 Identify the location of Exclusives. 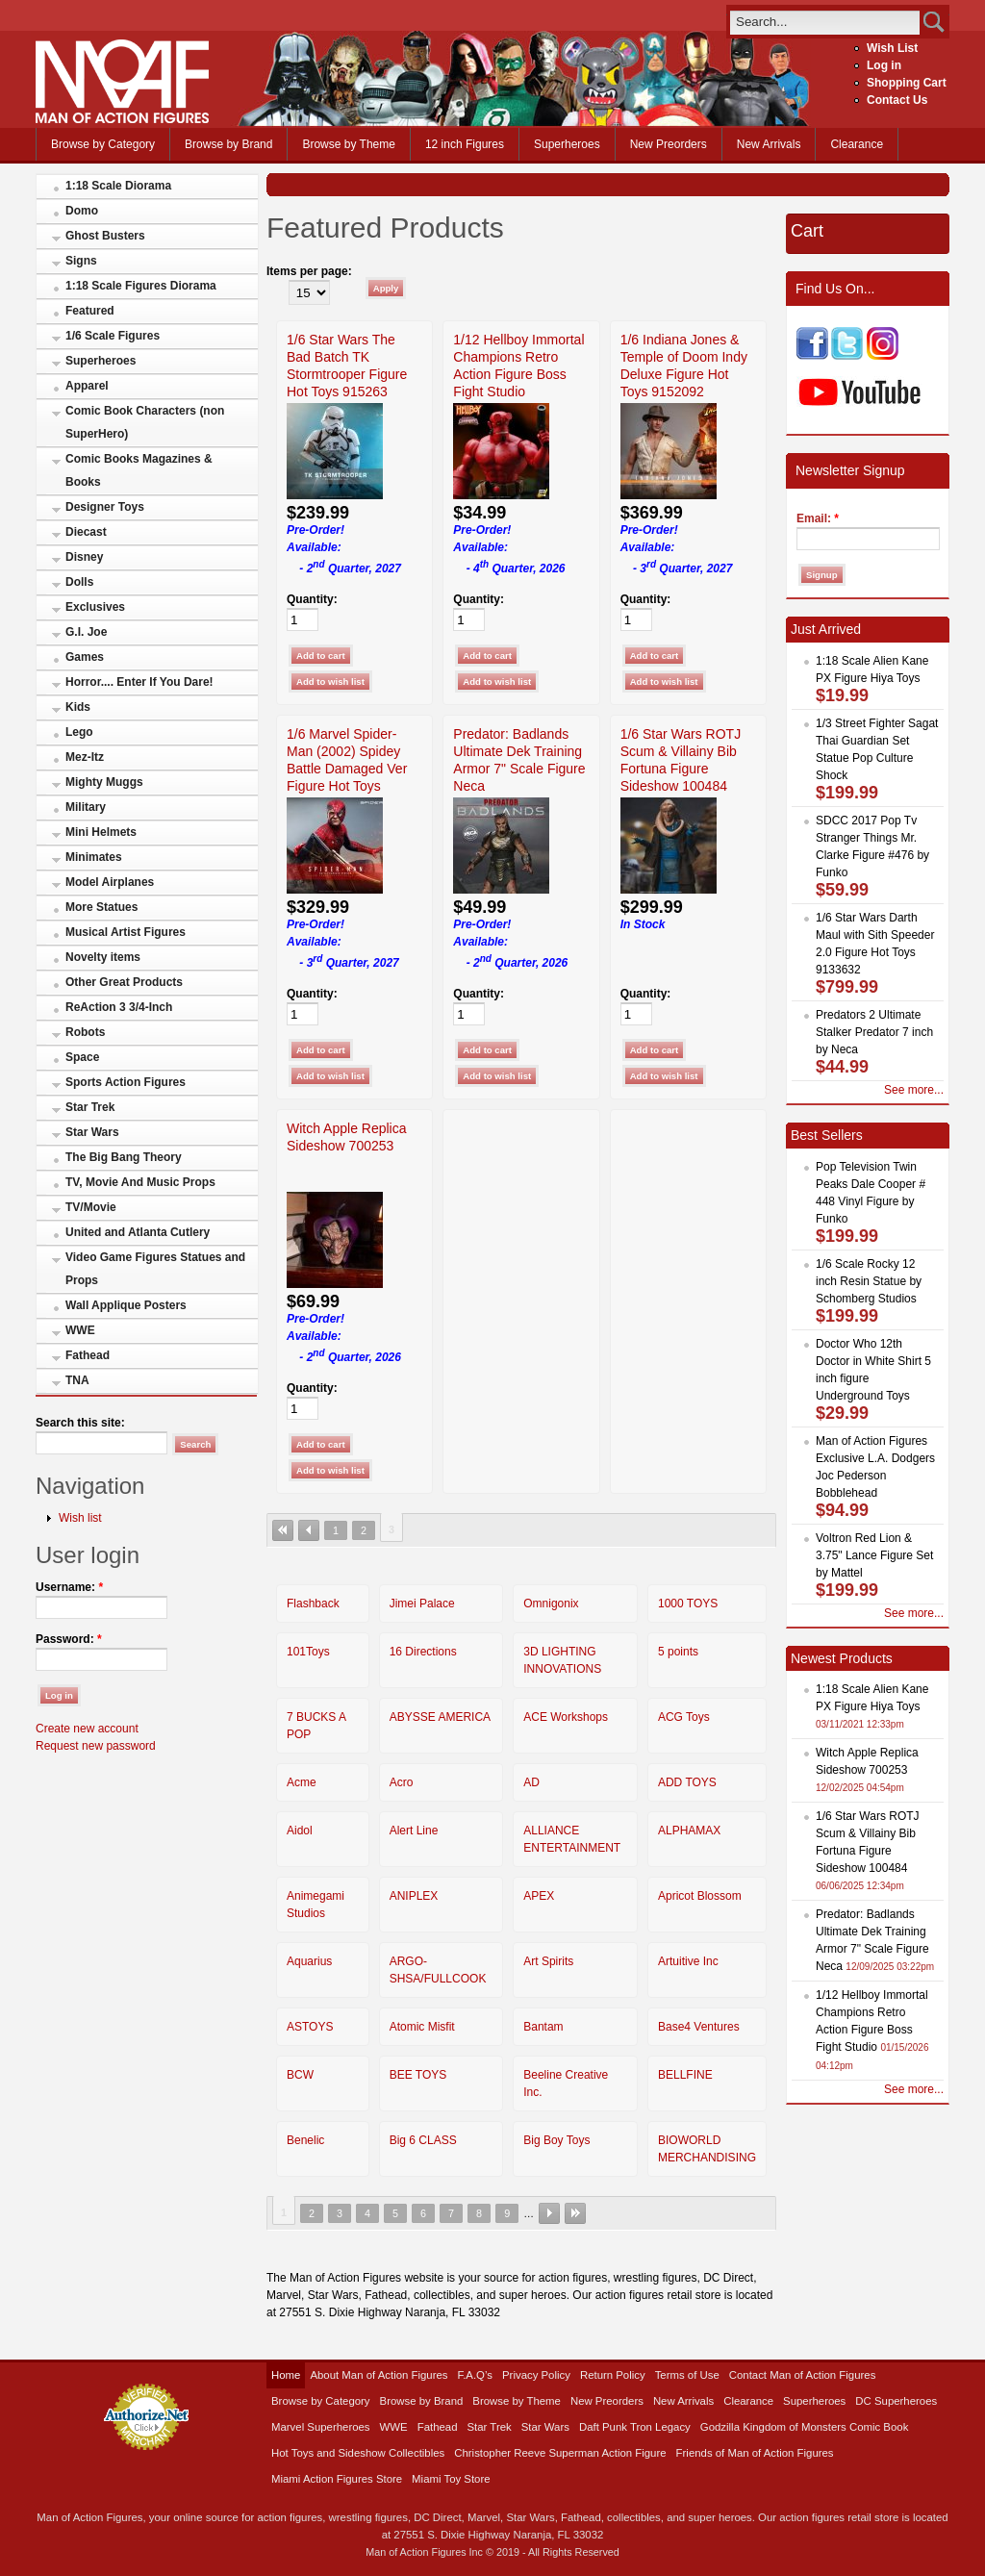
(95, 607).